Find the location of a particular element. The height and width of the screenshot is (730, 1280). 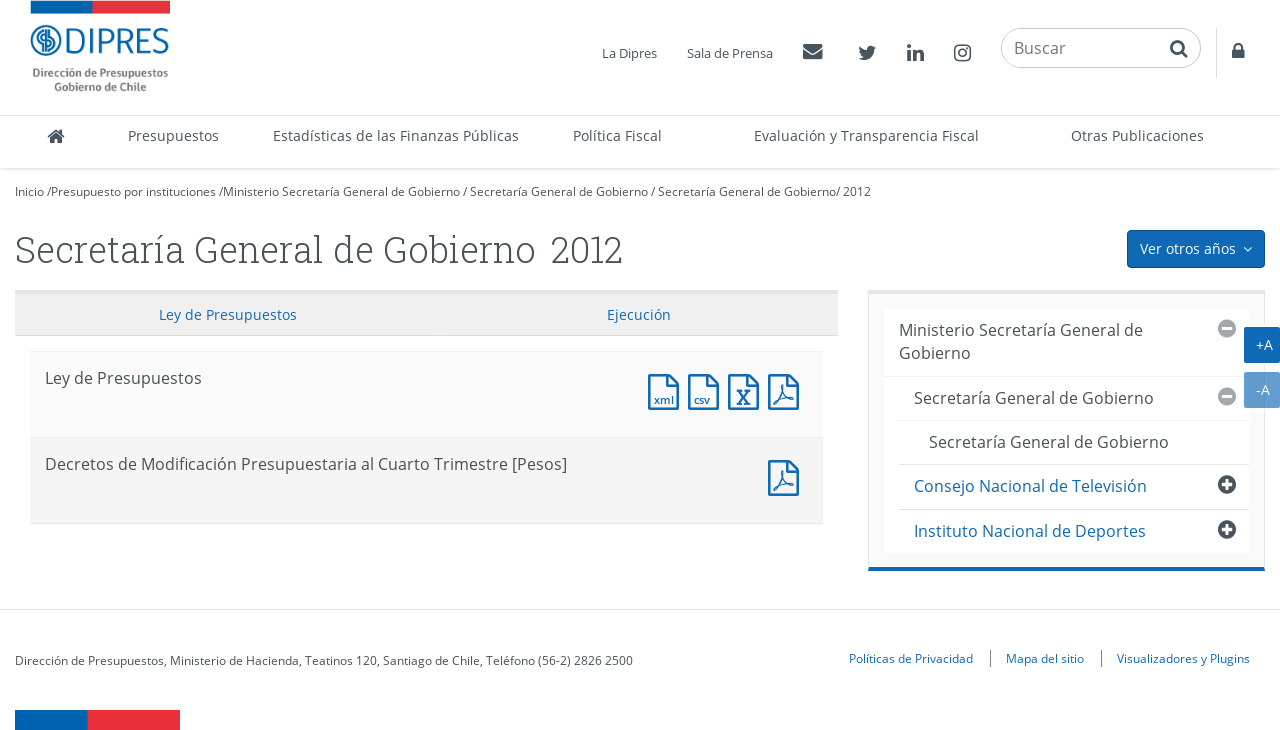

Ministerio Secretaría General de Gobierno is located at coordinates (341, 191).